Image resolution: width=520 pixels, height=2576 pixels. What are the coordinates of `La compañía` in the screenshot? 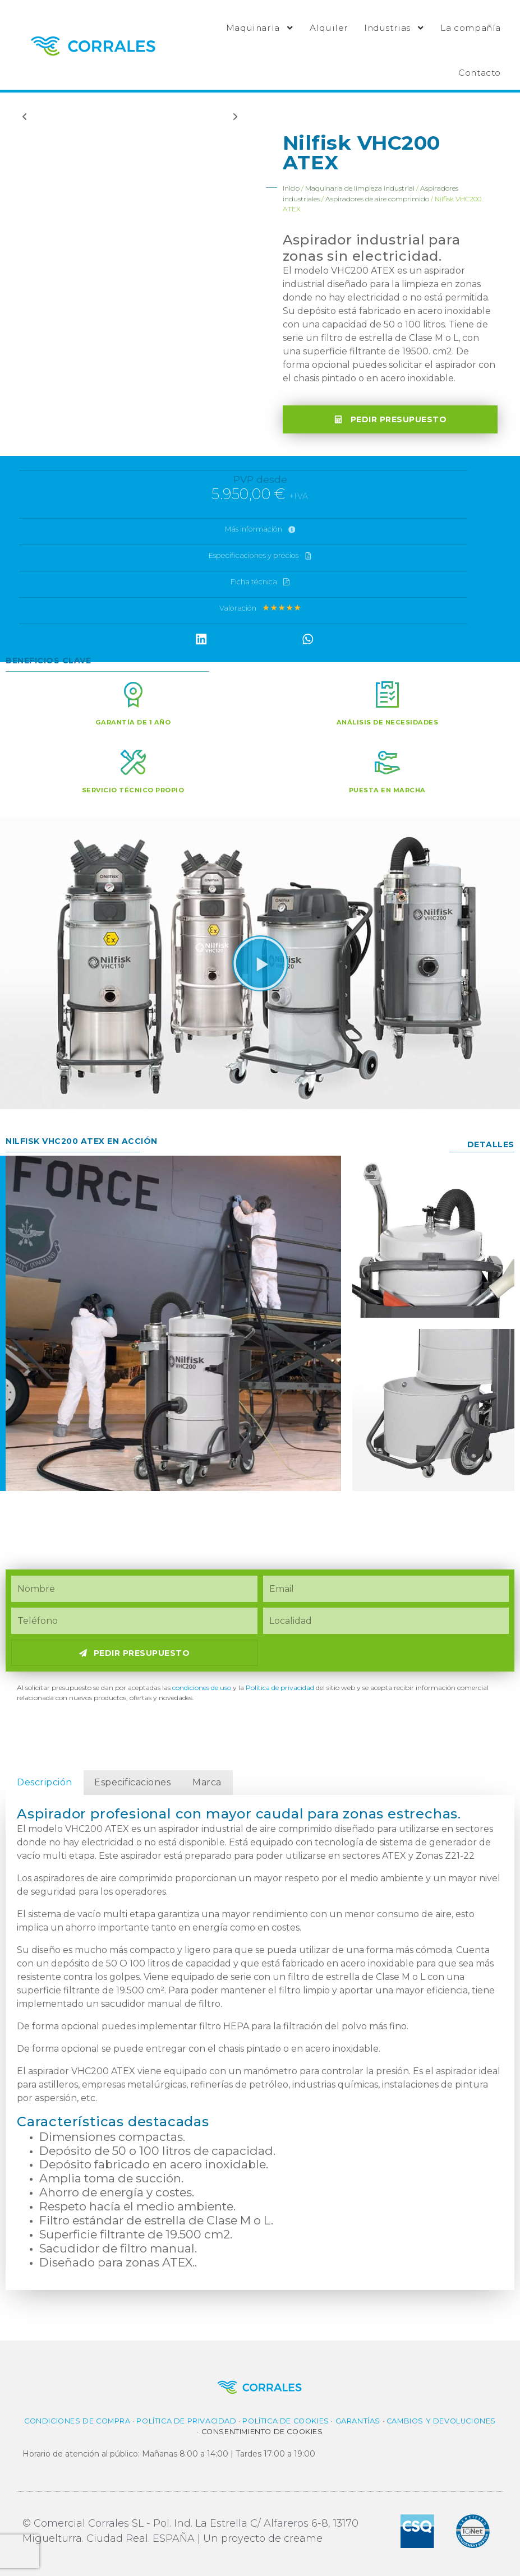 It's located at (470, 27).